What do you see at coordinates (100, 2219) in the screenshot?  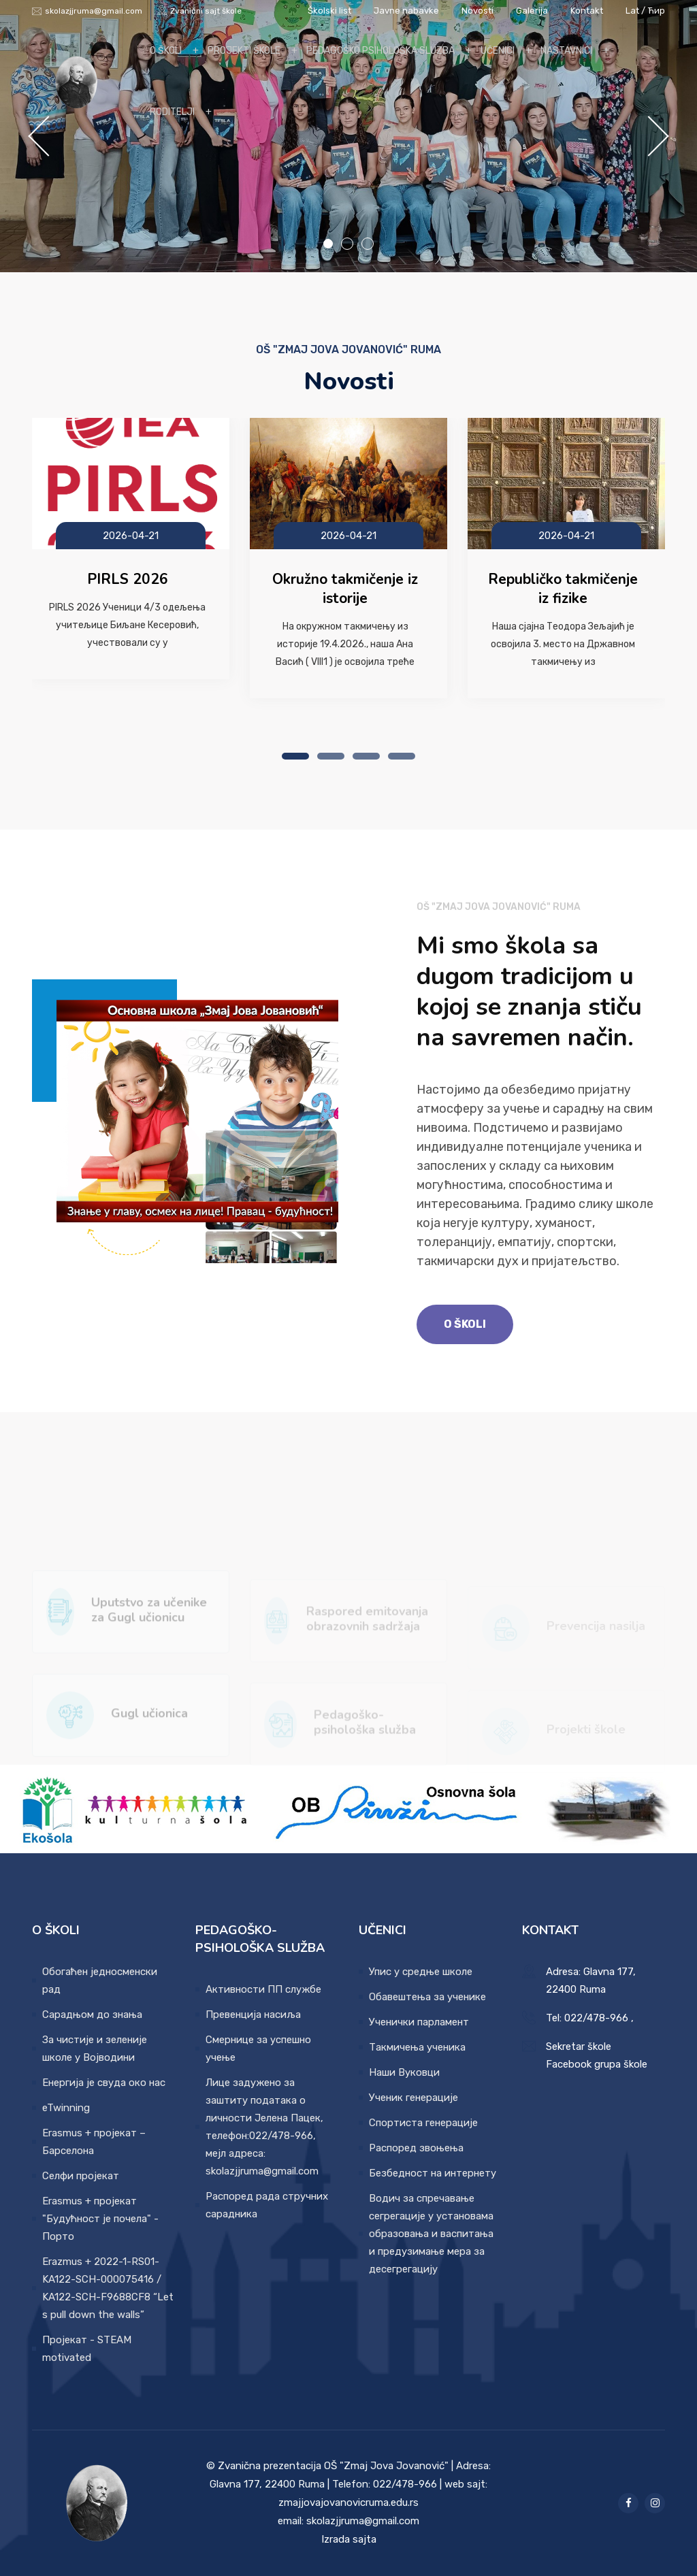 I see `Erasmus + пројекат "Будућност је почела" - Порто` at bounding box center [100, 2219].